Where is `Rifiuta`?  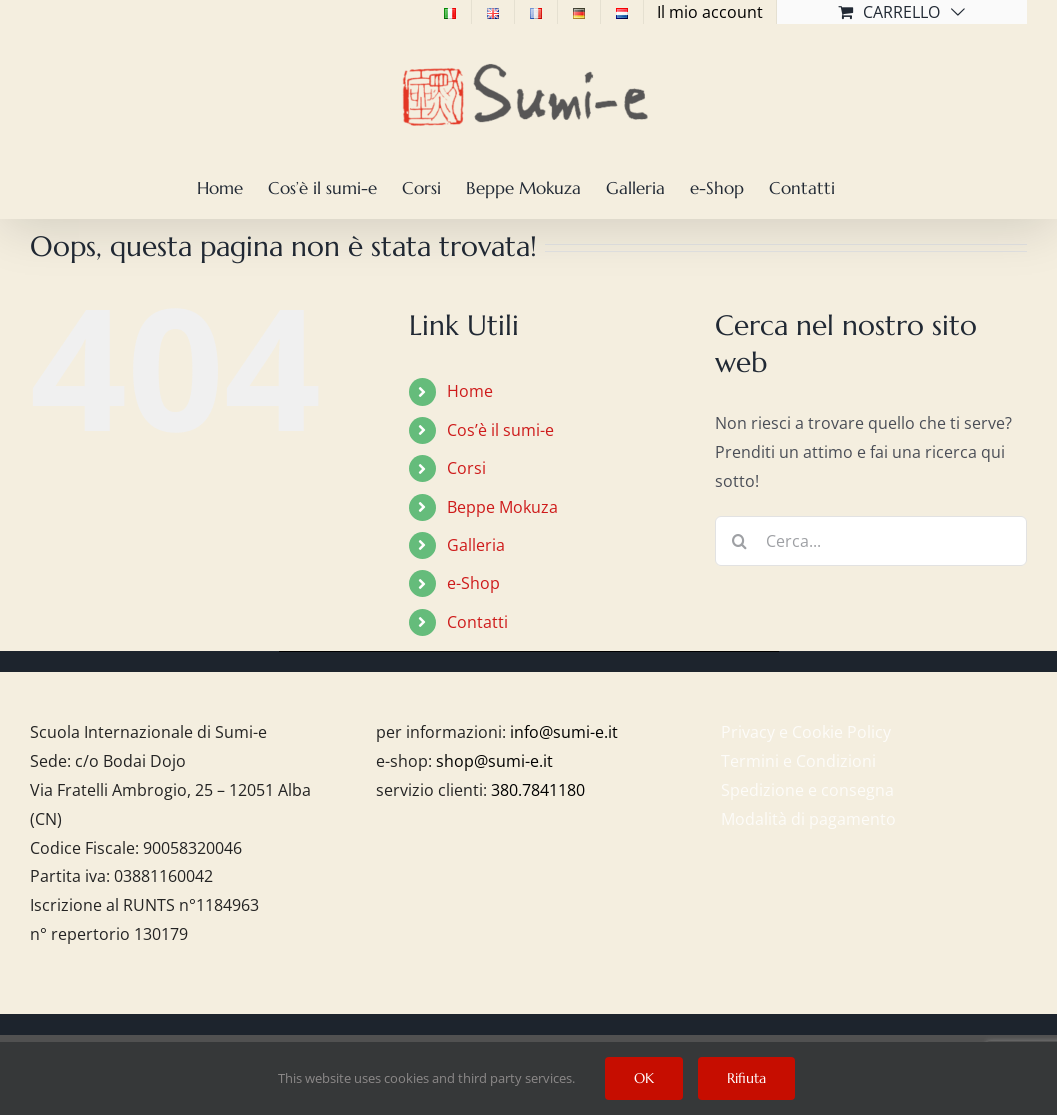 Rifiuta is located at coordinates (746, 1078).